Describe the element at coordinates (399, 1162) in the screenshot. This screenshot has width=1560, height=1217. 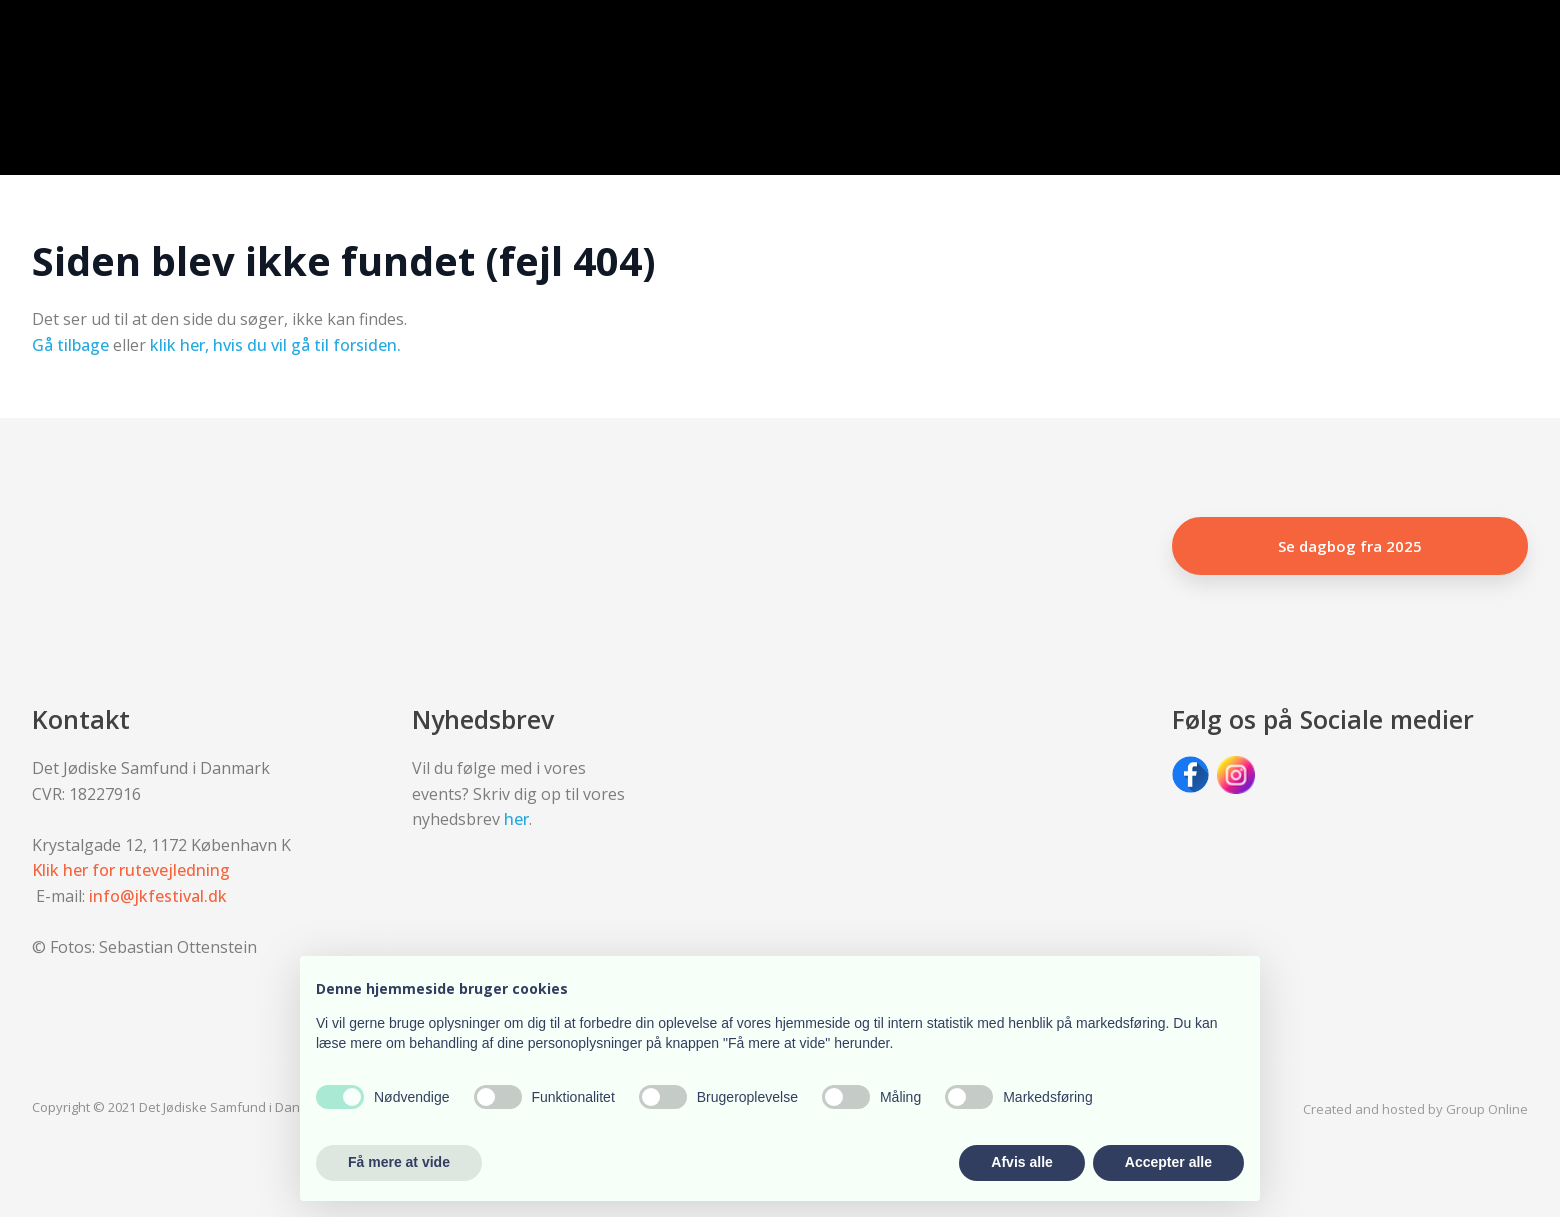
I see `Få mere at vide [button]` at that location.